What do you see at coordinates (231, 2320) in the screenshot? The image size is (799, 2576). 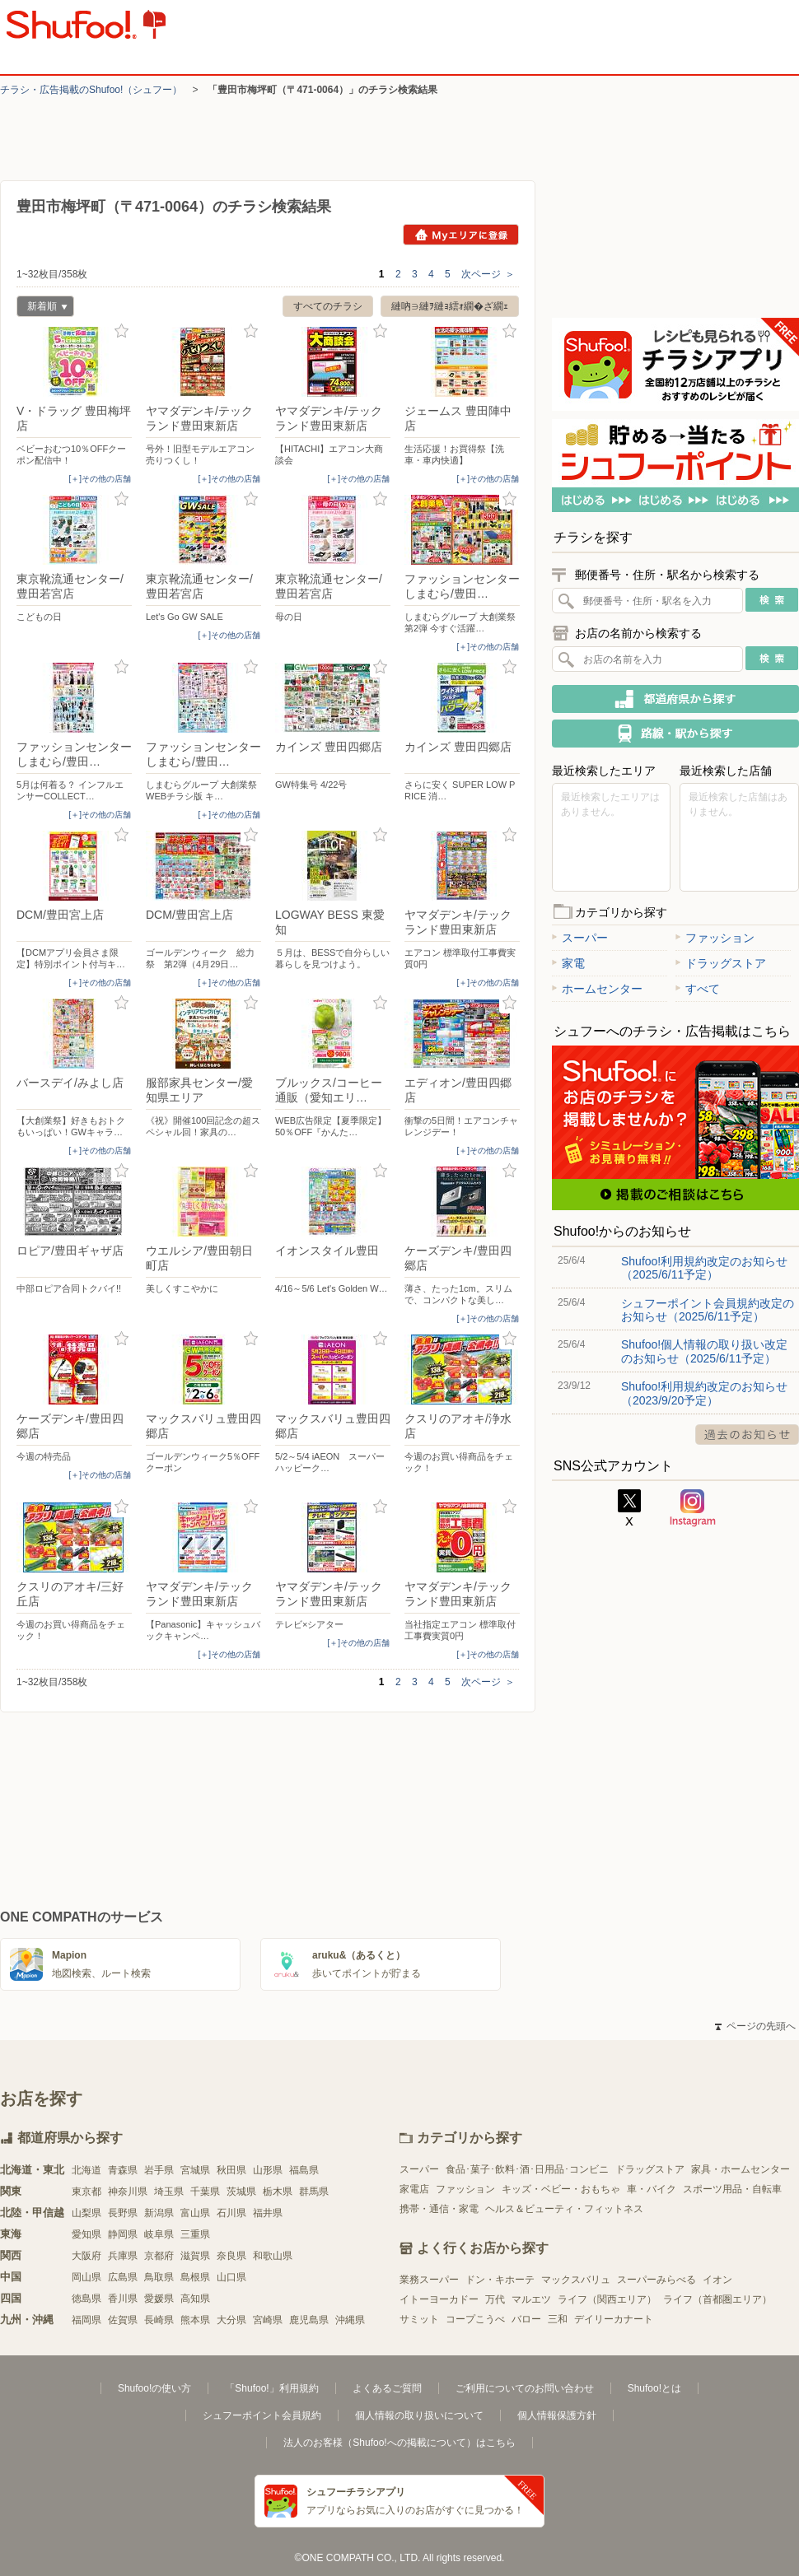 I see `大分県` at bounding box center [231, 2320].